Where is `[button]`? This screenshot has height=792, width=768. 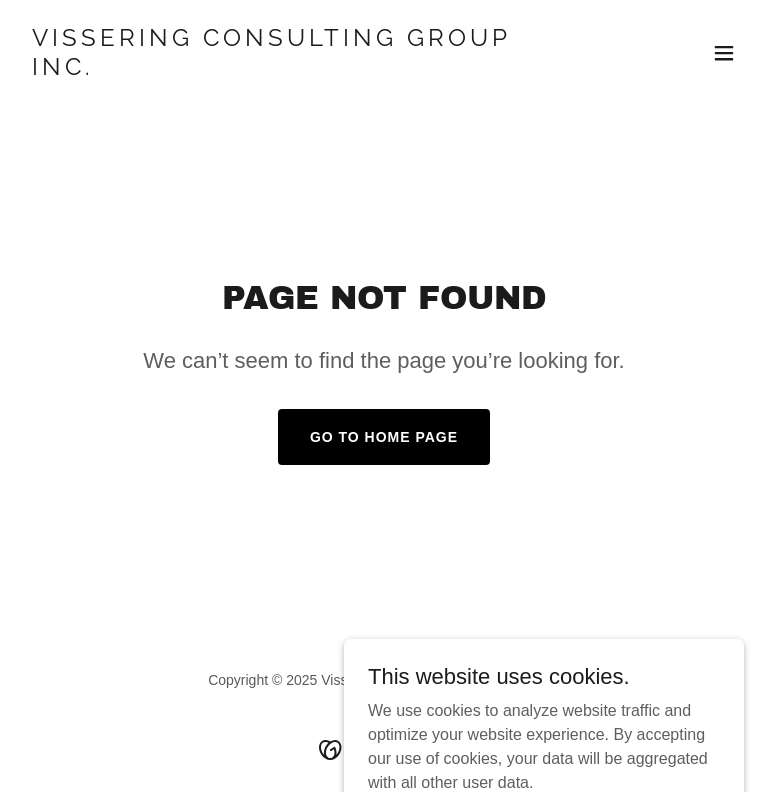 [button] is located at coordinates (724, 53).